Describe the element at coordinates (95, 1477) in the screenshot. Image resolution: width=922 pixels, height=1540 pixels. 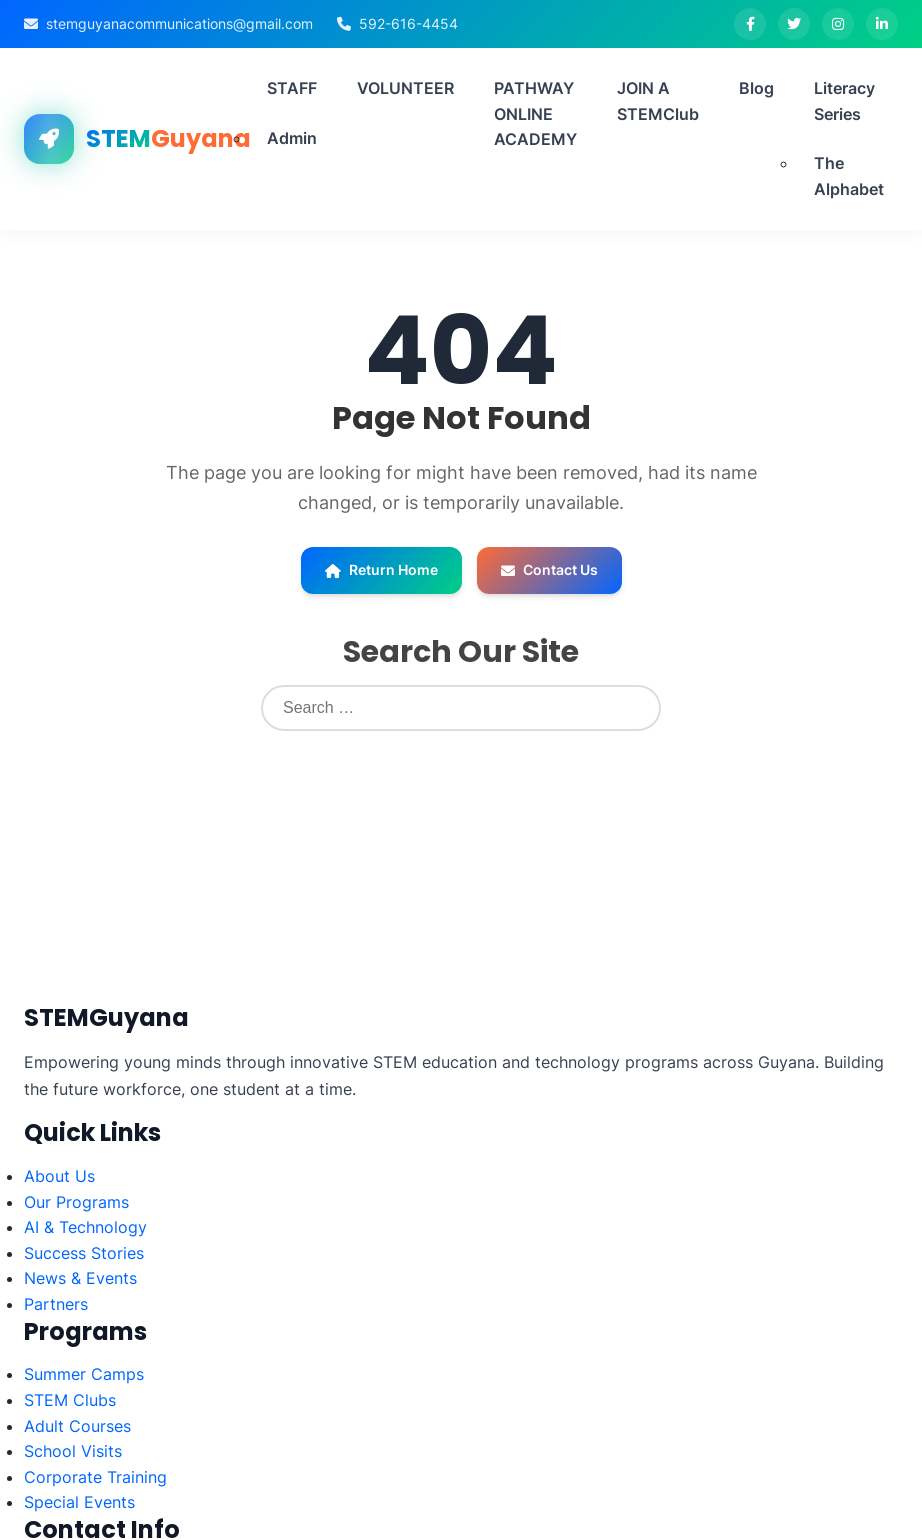
I see `Corporate Training` at that location.